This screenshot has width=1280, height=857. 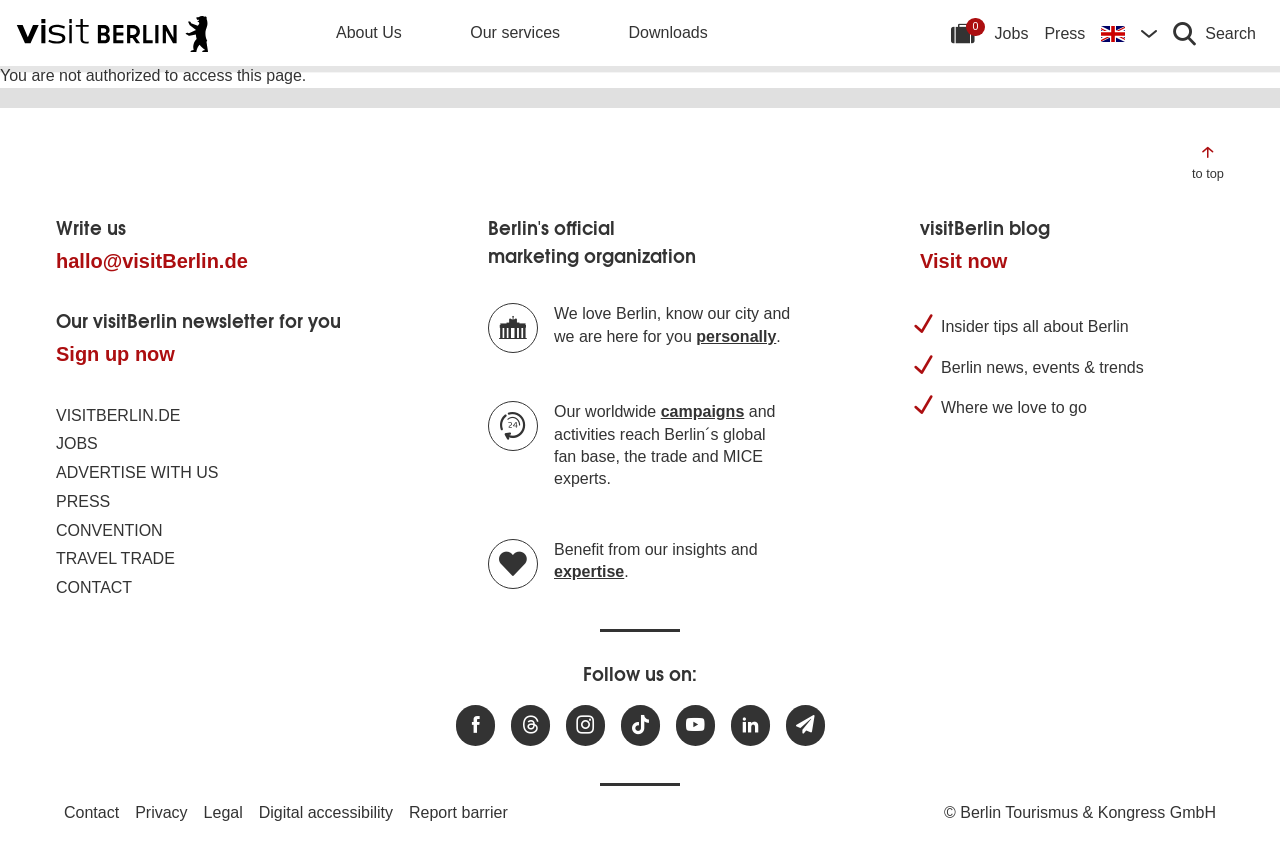 I want to click on Sign up now, so click(x=115, y=354).